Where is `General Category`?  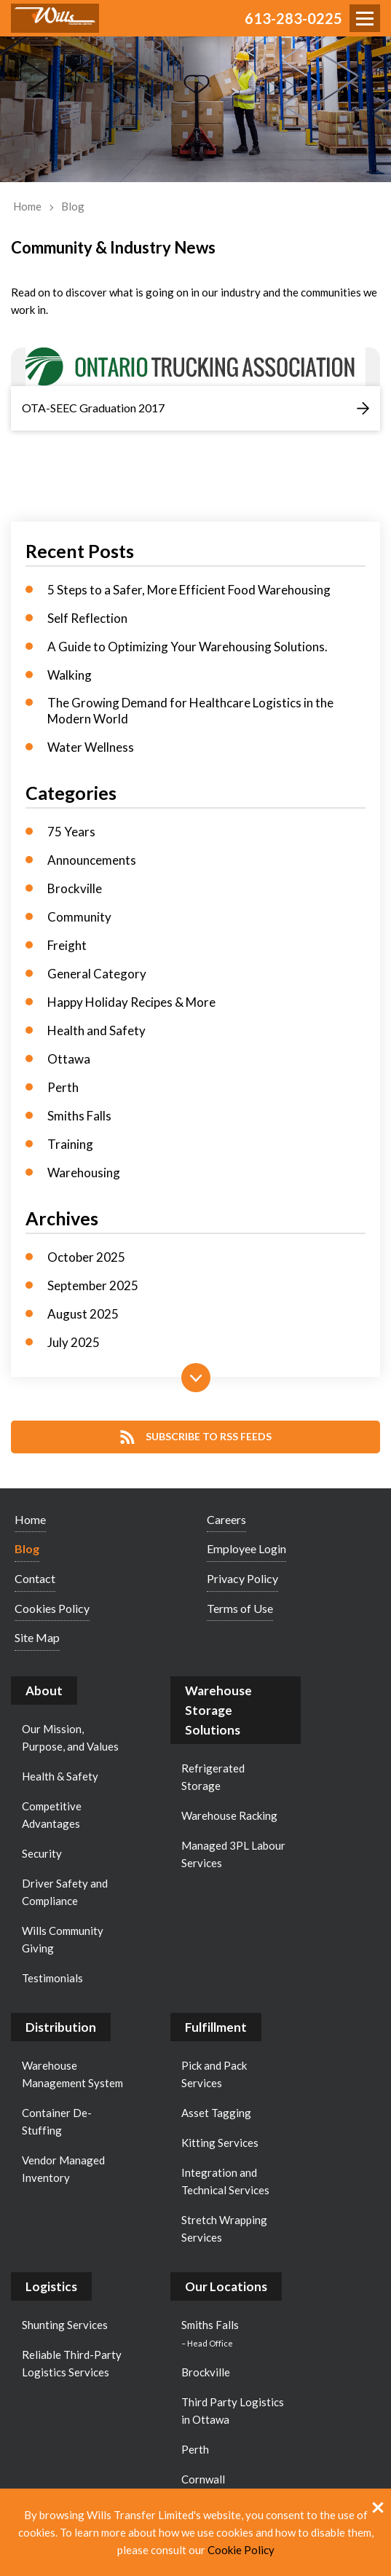
General Category is located at coordinates (96, 973).